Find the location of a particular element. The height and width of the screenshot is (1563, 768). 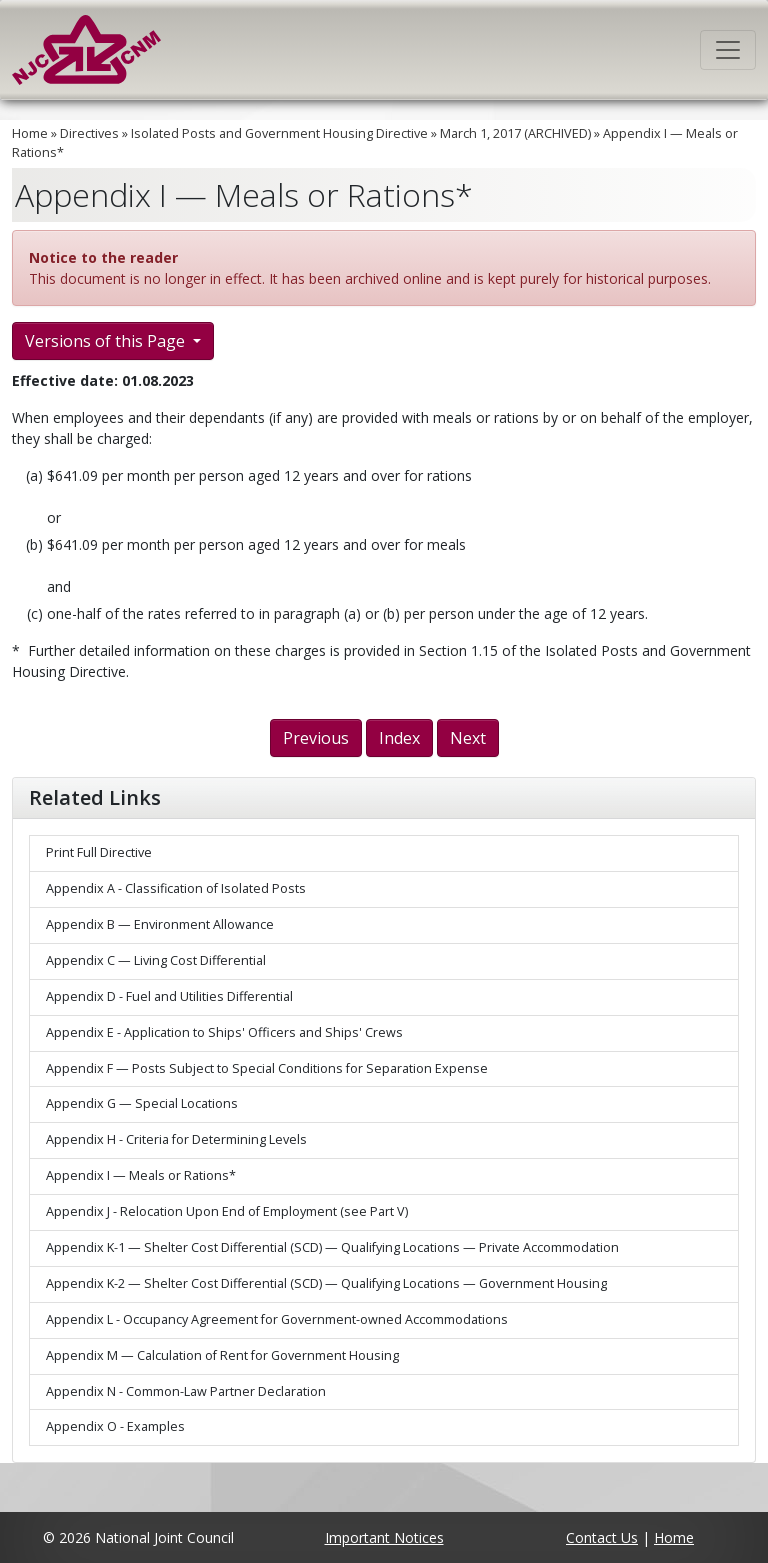

Appendix G — Special Locations is located at coordinates (142, 1103).